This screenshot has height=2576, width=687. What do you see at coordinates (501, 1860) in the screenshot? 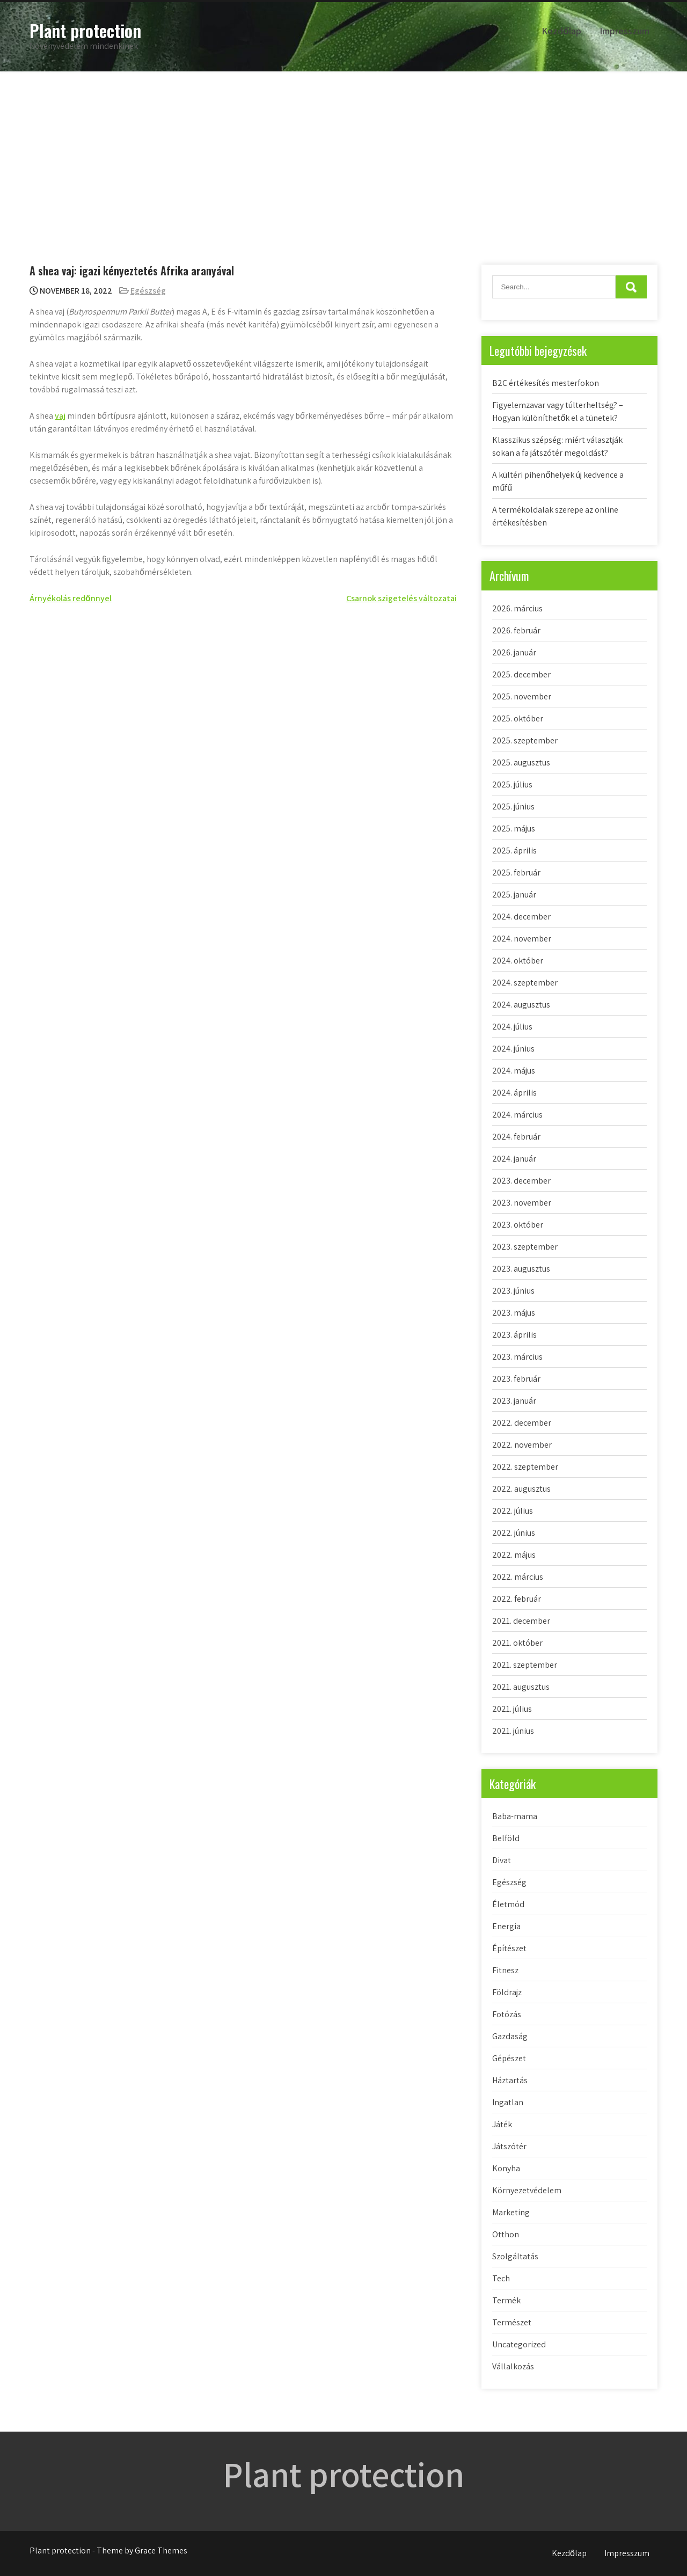
I see `Divat` at bounding box center [501, 1860].